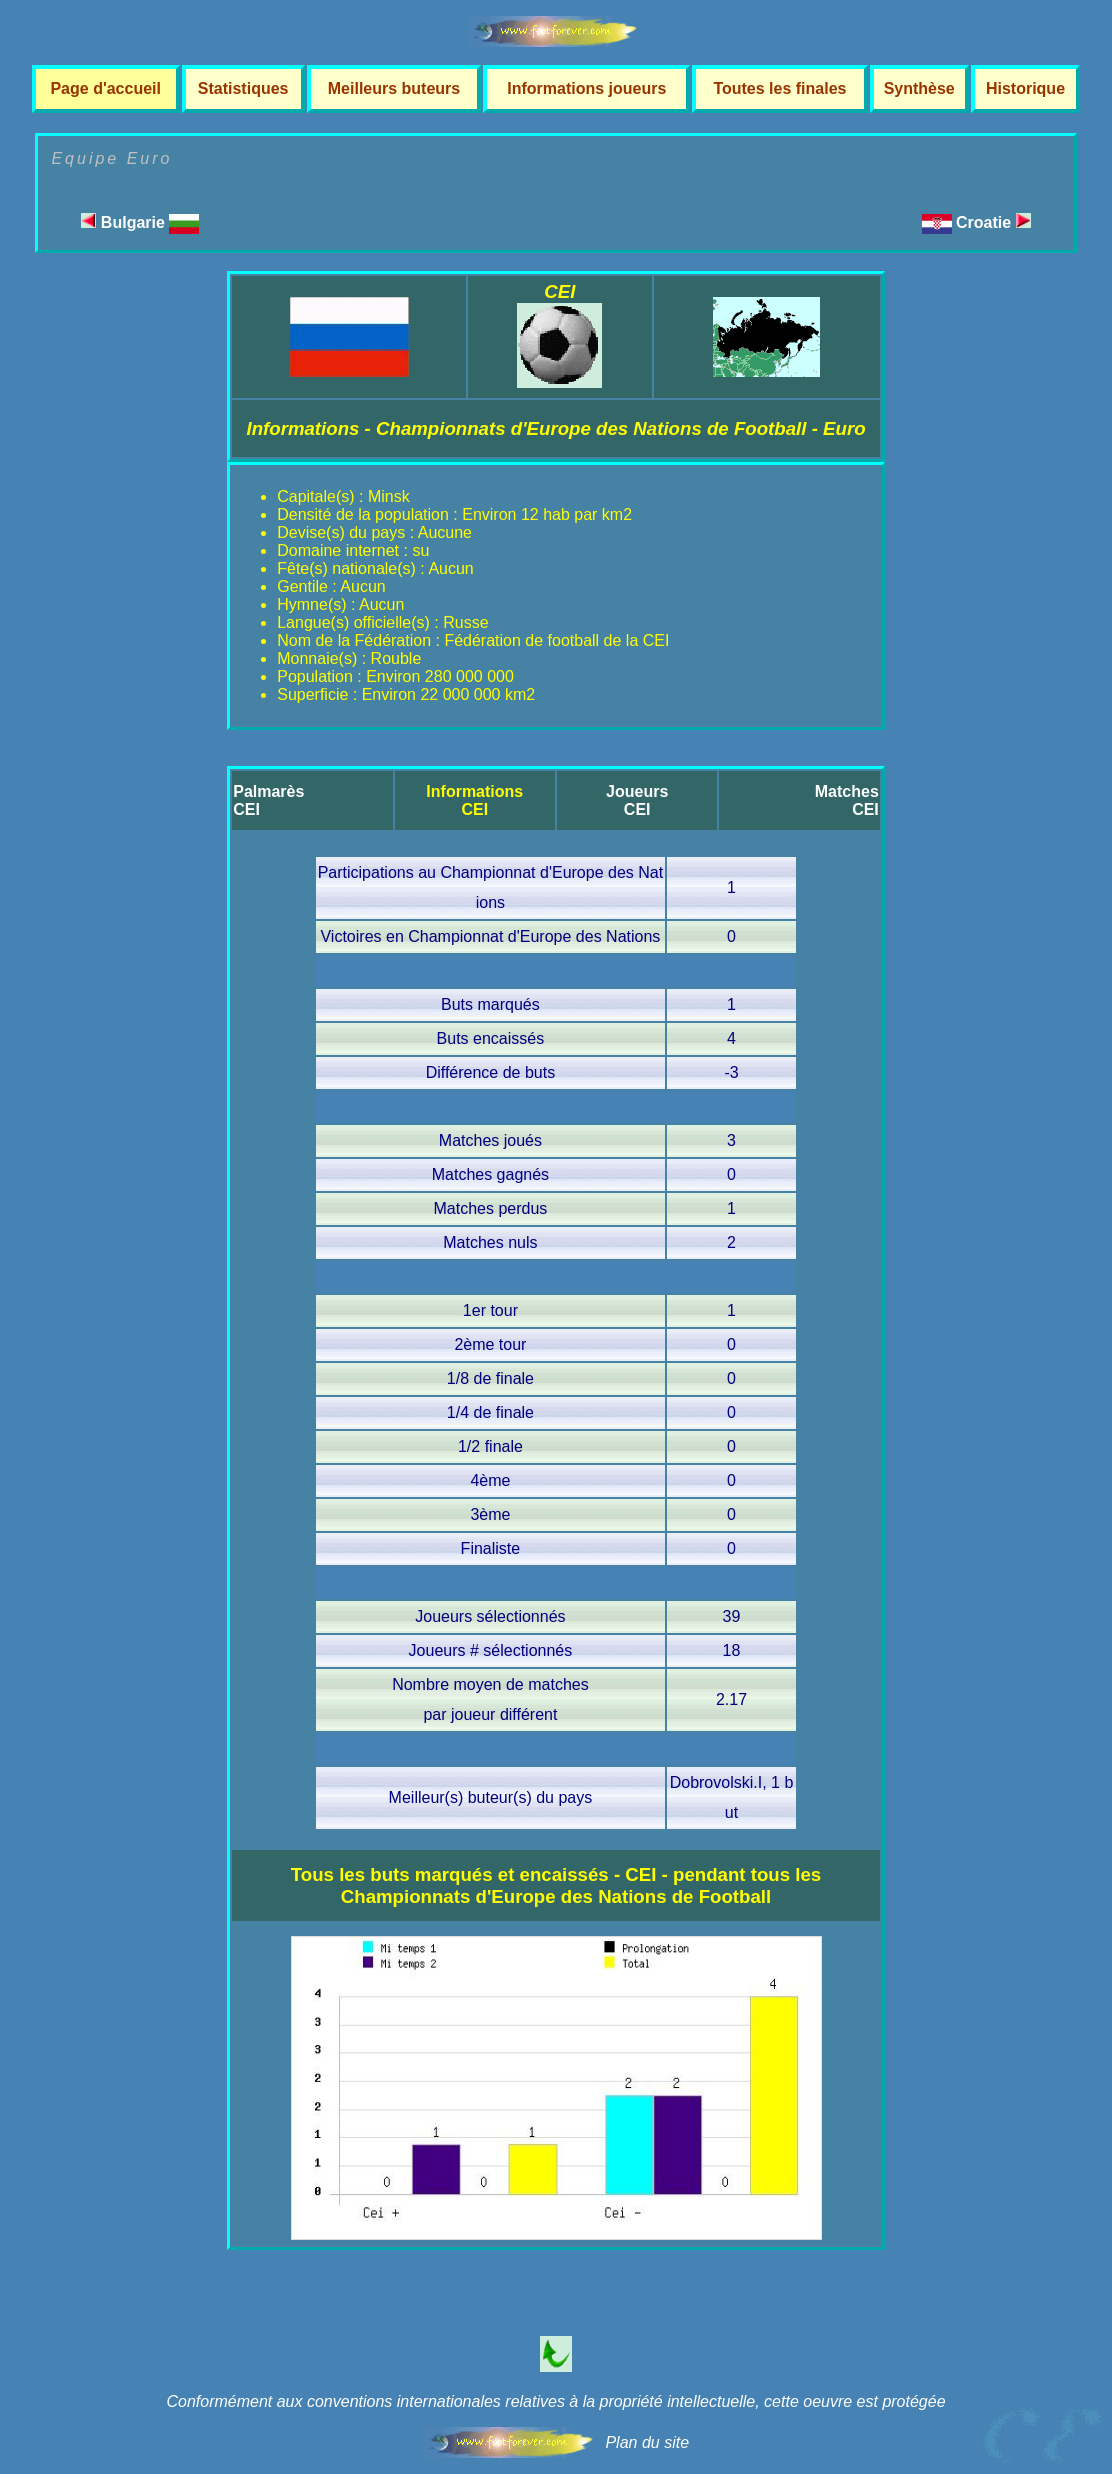 The width and height of the screenshot is (1112, 2474). Describe the element at coordinates (243, 88) in the screenshot. I see `Statistiques` at that location.